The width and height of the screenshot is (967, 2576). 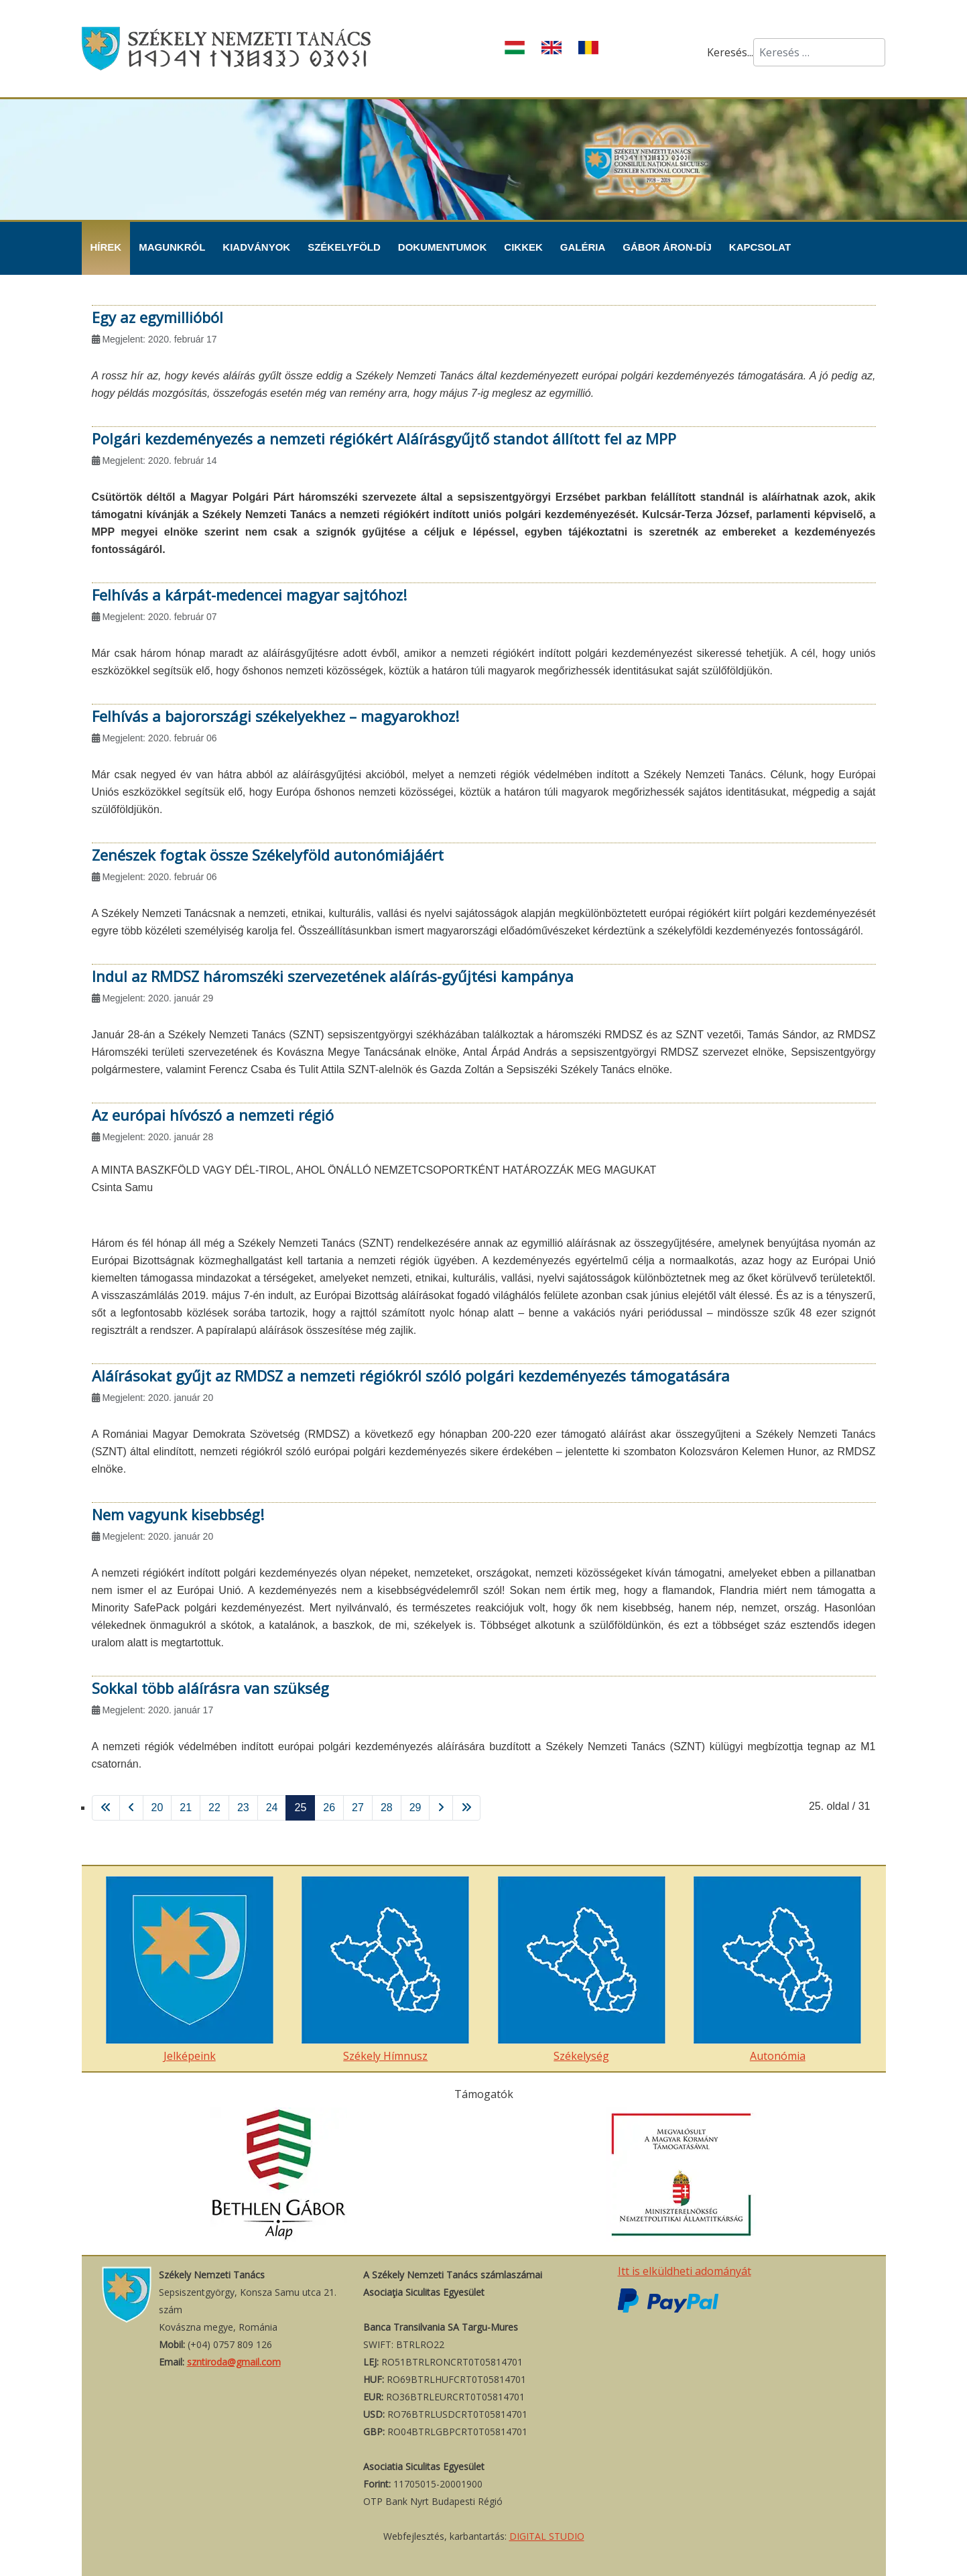 I want to click on 28 [Ugrás a(z) 28 oldalra], so click(x=387, y=1807).